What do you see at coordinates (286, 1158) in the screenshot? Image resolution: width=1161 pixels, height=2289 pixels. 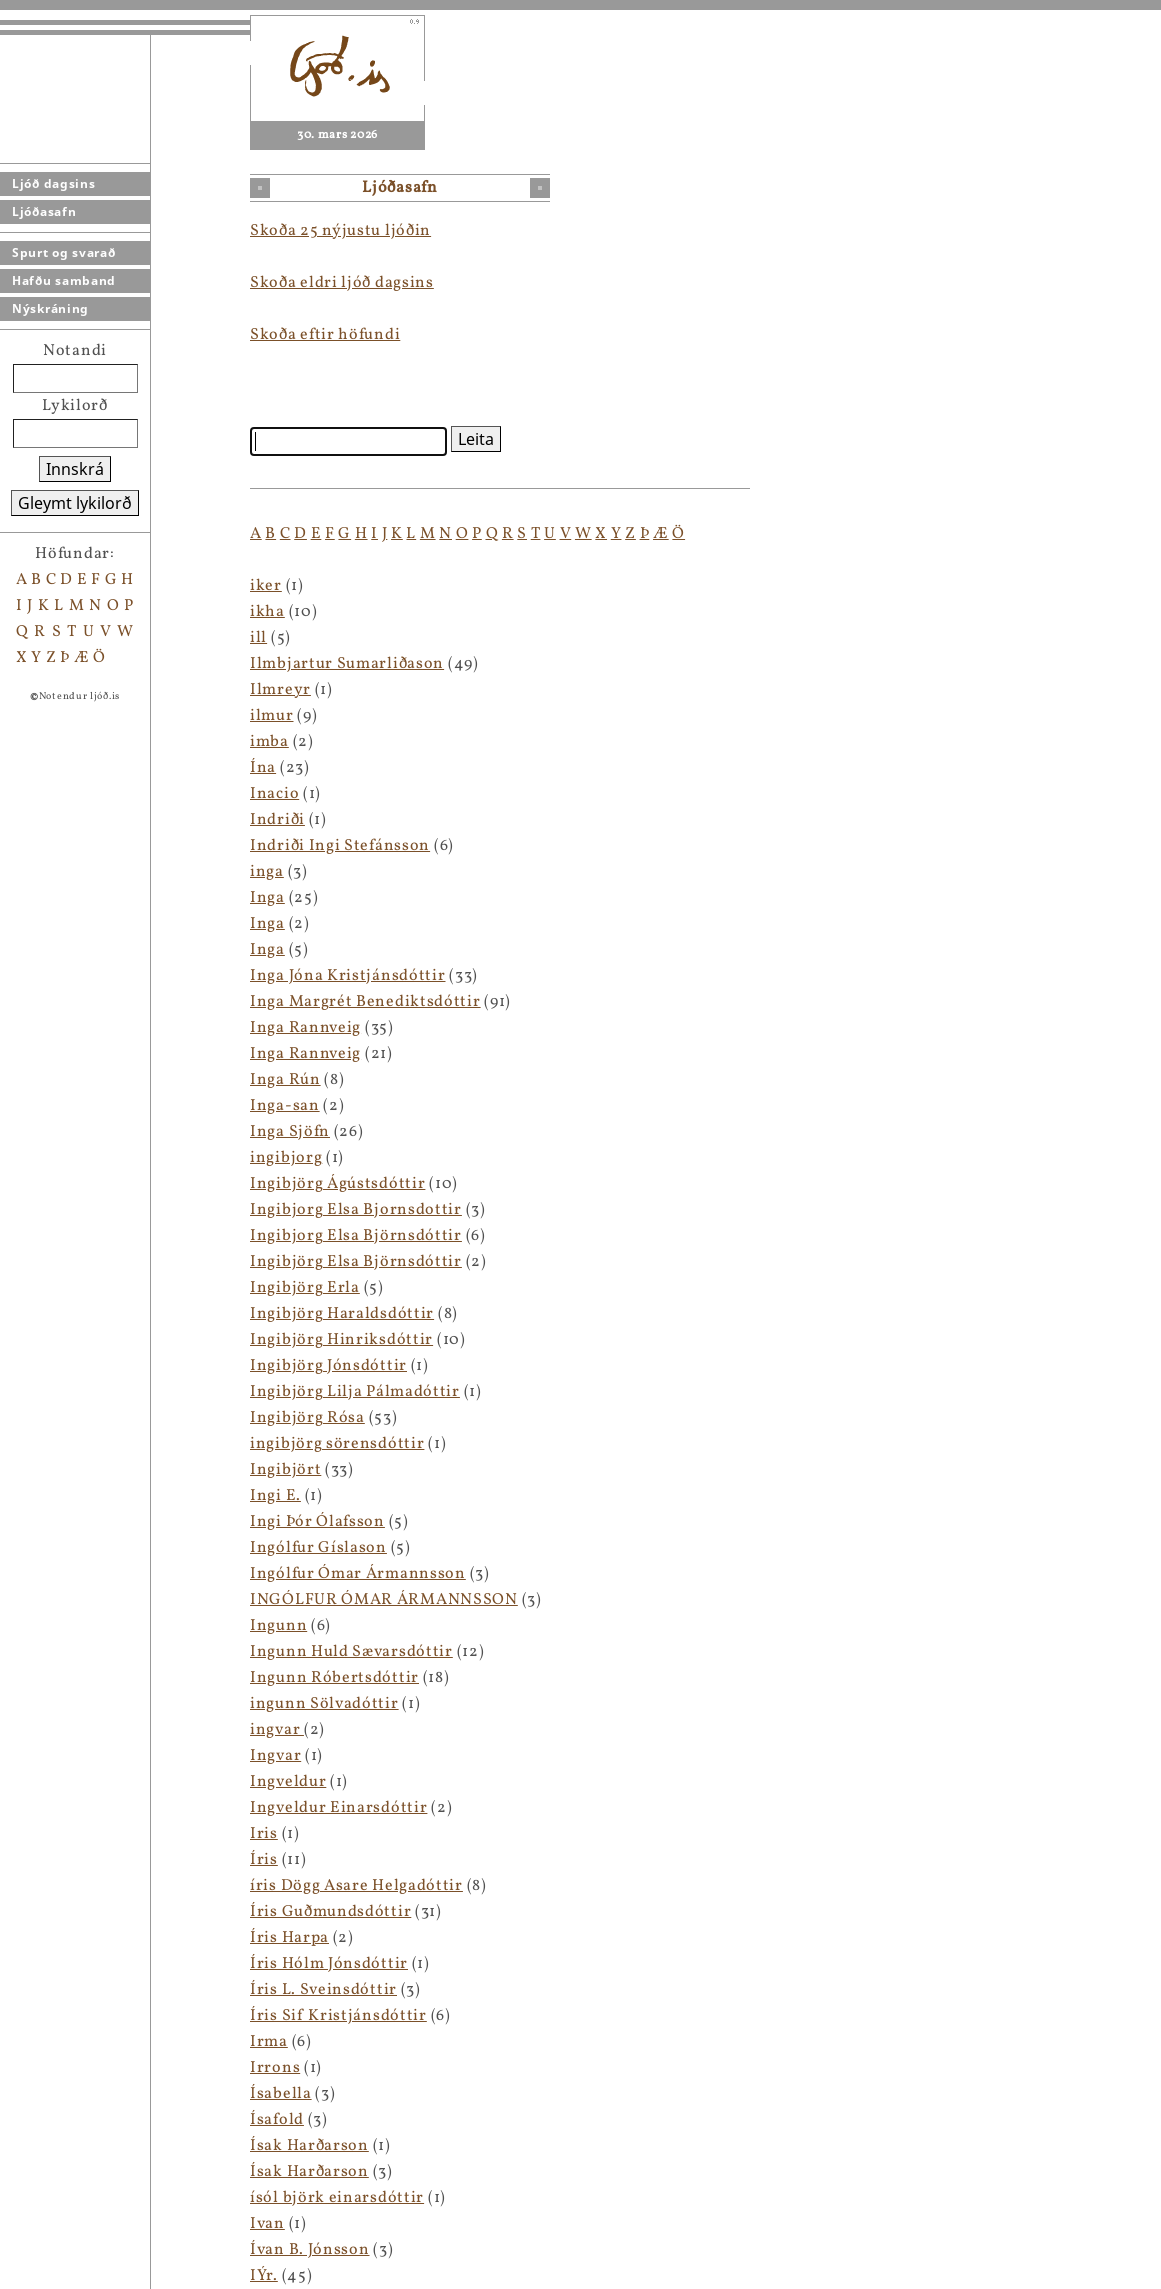 I see `ingibjorg` at bounding box center [286, 1158].